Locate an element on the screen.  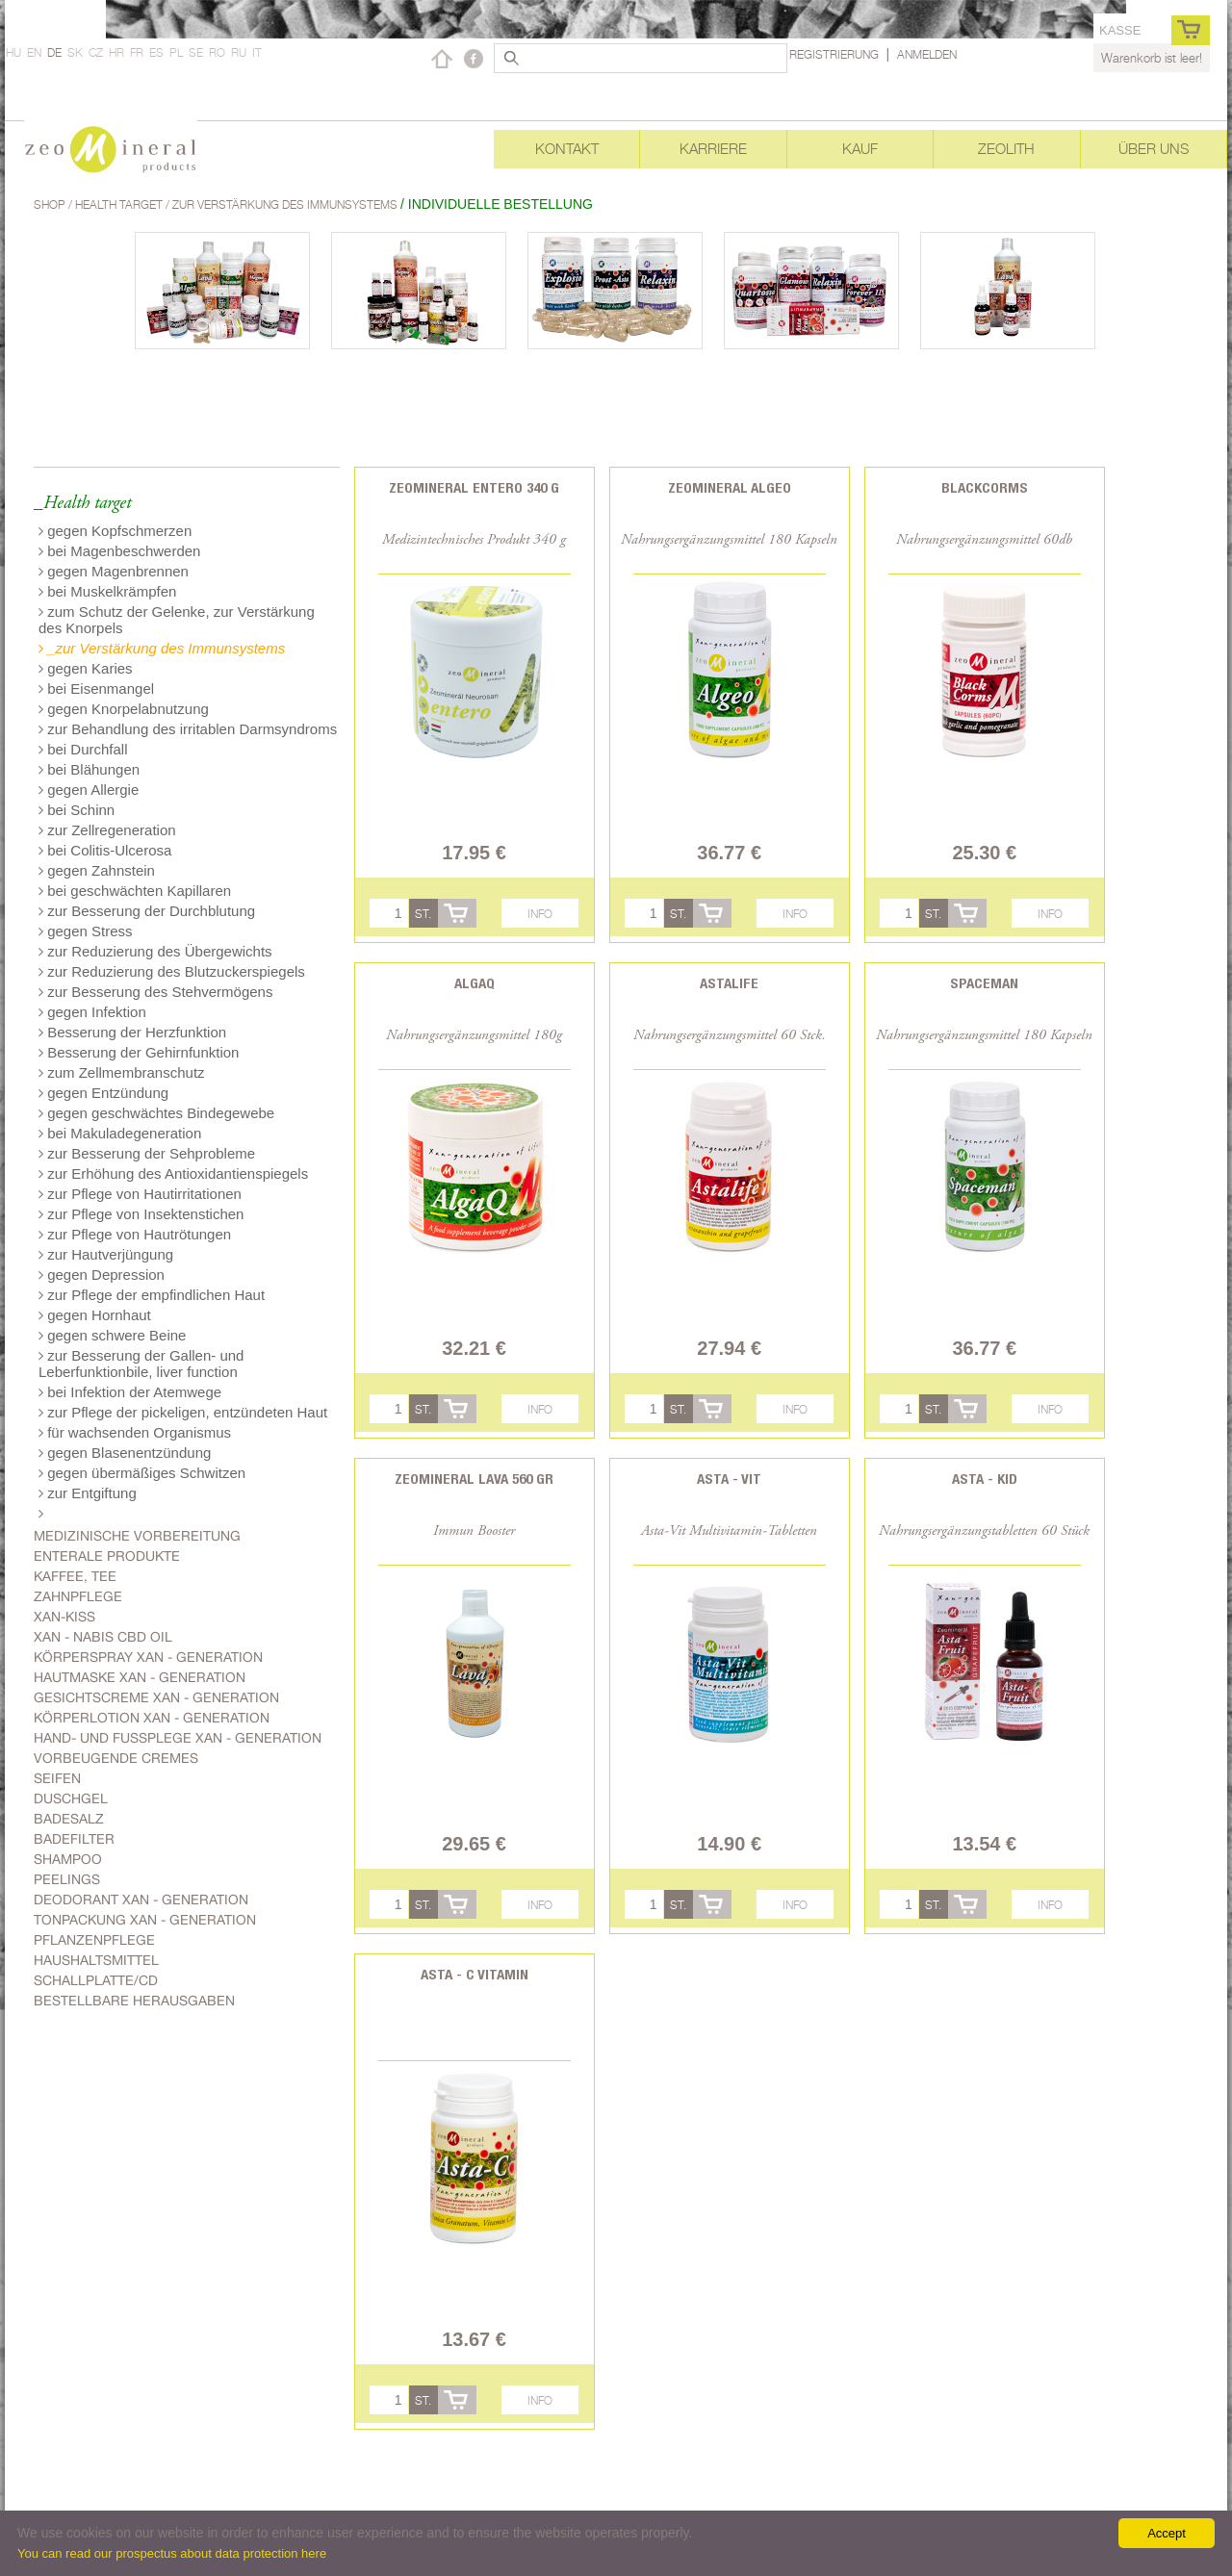
Über uns is located at coordinates (1153, 149).